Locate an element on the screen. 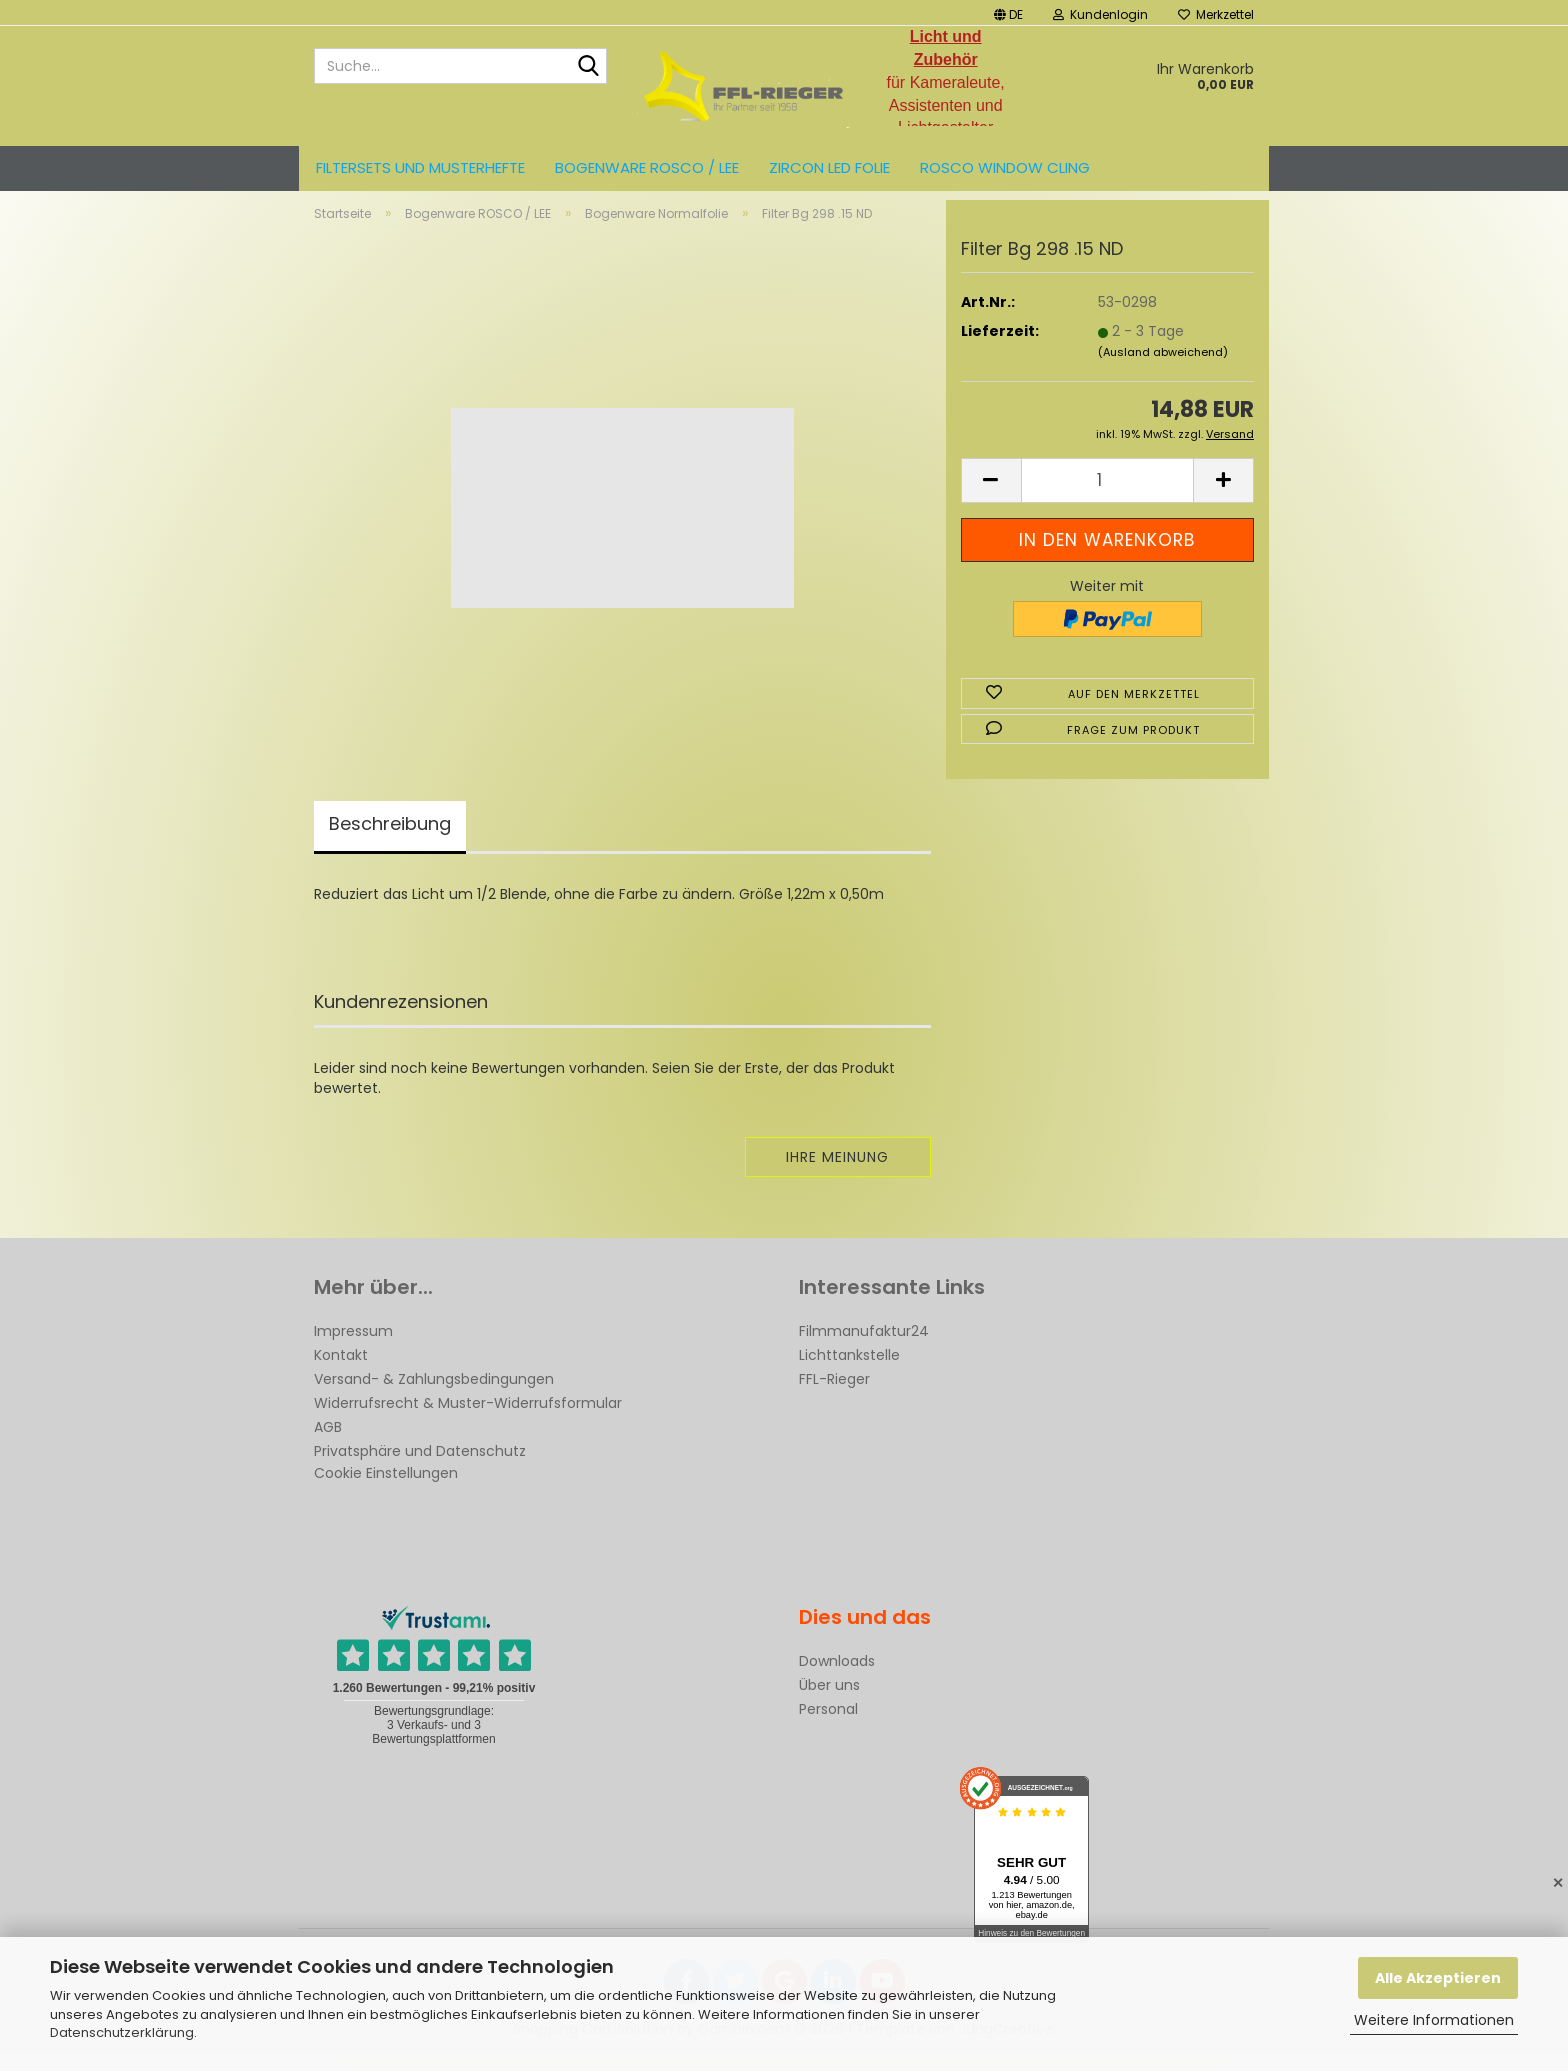  Kundenlogin [button] is located at coordinates (1100, 14).